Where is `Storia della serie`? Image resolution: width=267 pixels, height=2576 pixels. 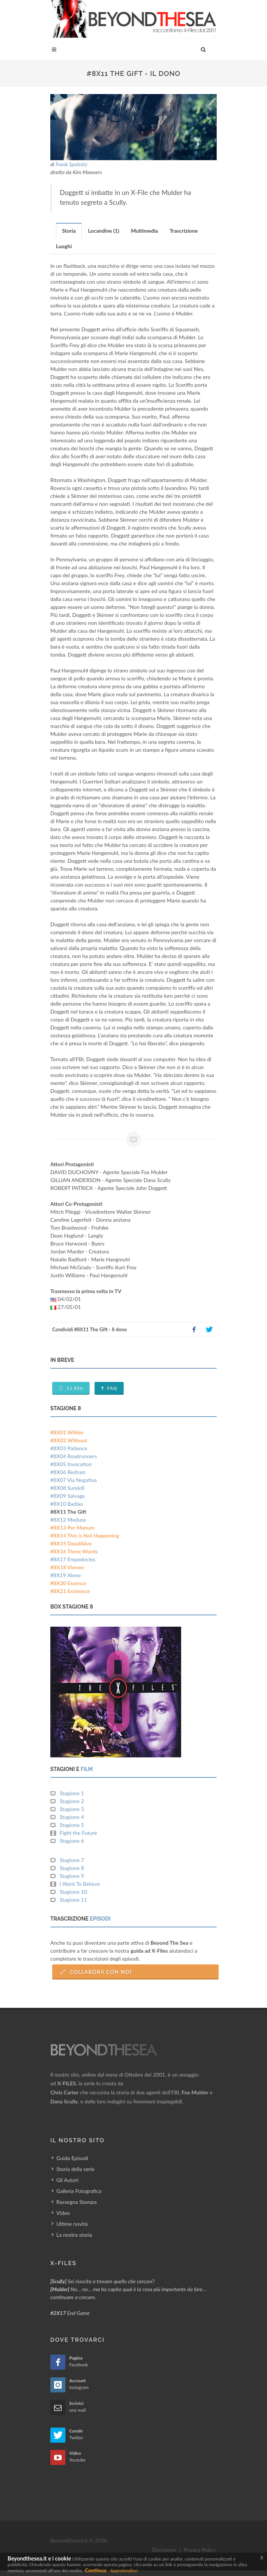 Storia della serie is located at coordinates (75, 2169).